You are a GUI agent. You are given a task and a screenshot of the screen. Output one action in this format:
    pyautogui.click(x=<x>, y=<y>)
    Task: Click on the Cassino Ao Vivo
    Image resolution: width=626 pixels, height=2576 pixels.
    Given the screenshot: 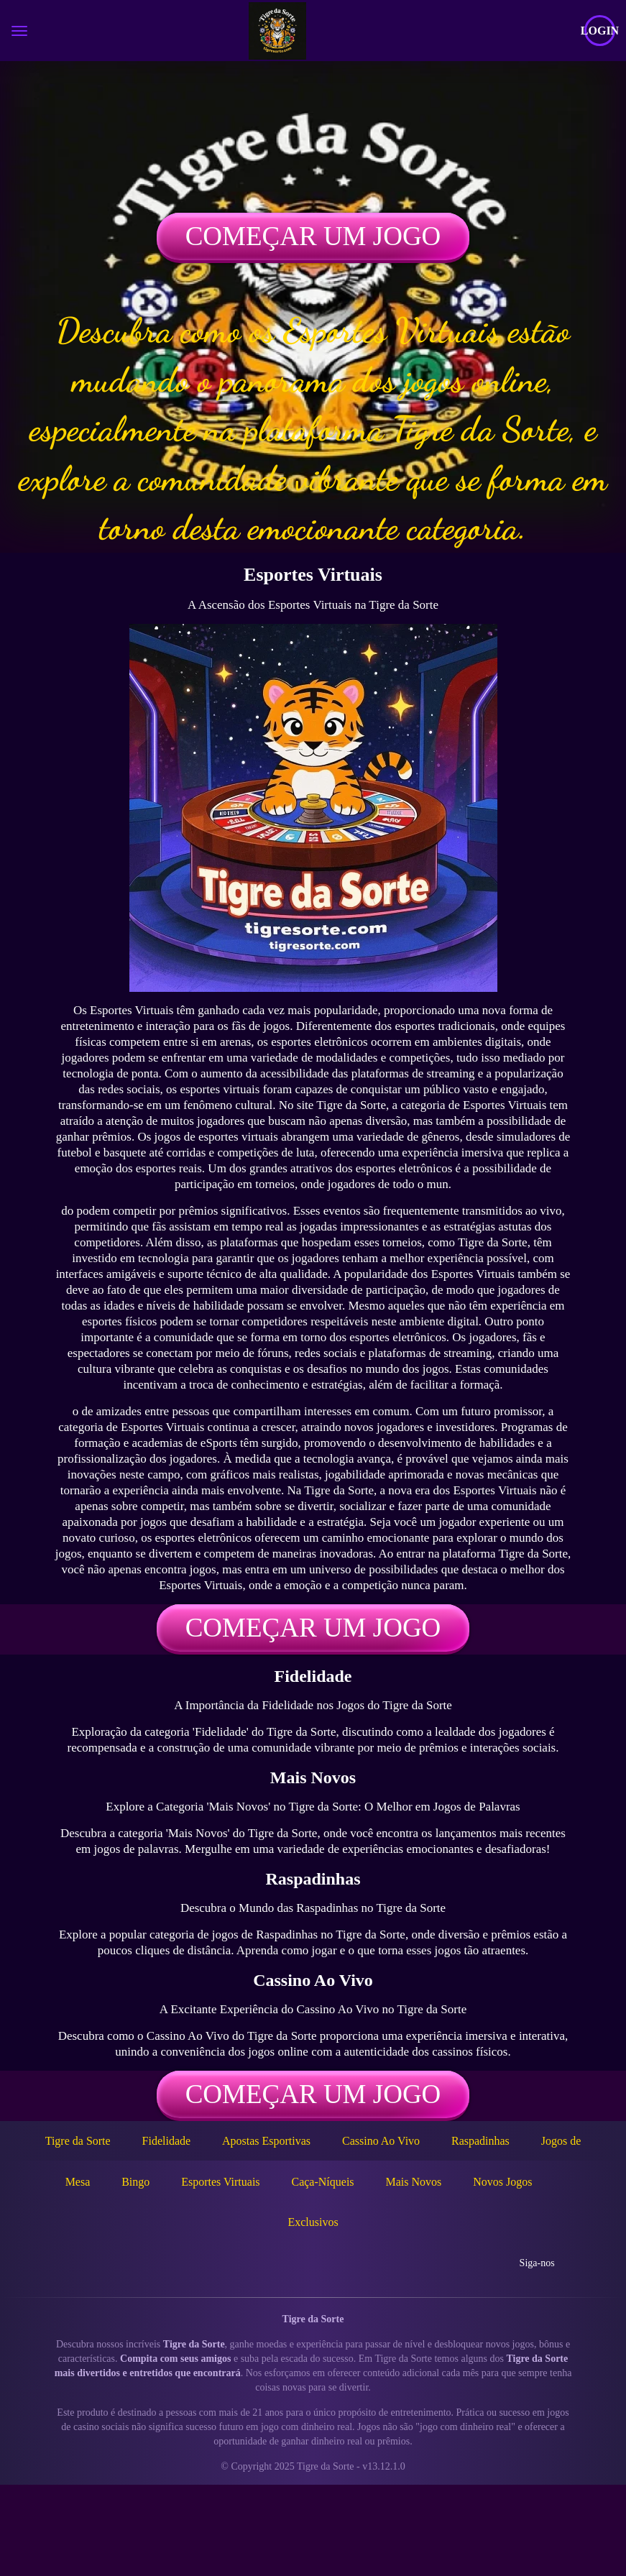 What is the action you would take?
    pyautogui.click(x=381, y=2141)
    